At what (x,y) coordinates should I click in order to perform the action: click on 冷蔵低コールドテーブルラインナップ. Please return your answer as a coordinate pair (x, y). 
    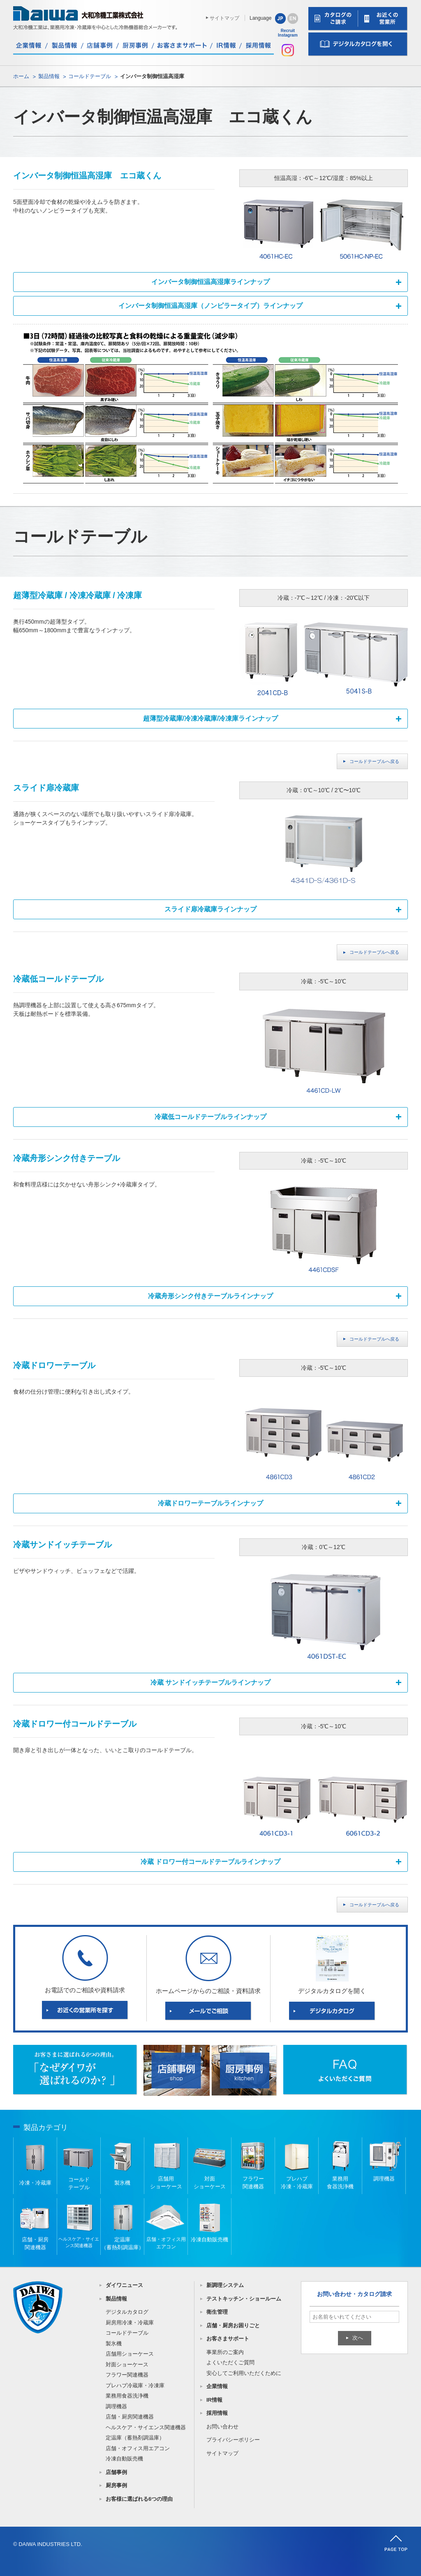
    Looking at the image, I should click on (210, 1116).